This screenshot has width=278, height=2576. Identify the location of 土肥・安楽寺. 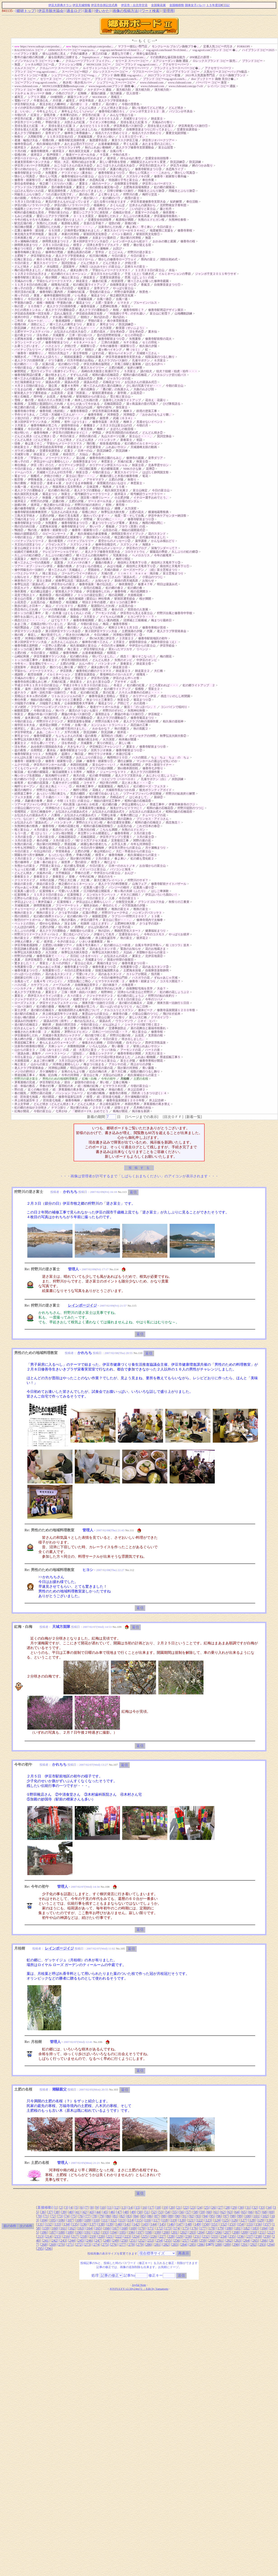
(104, 302).